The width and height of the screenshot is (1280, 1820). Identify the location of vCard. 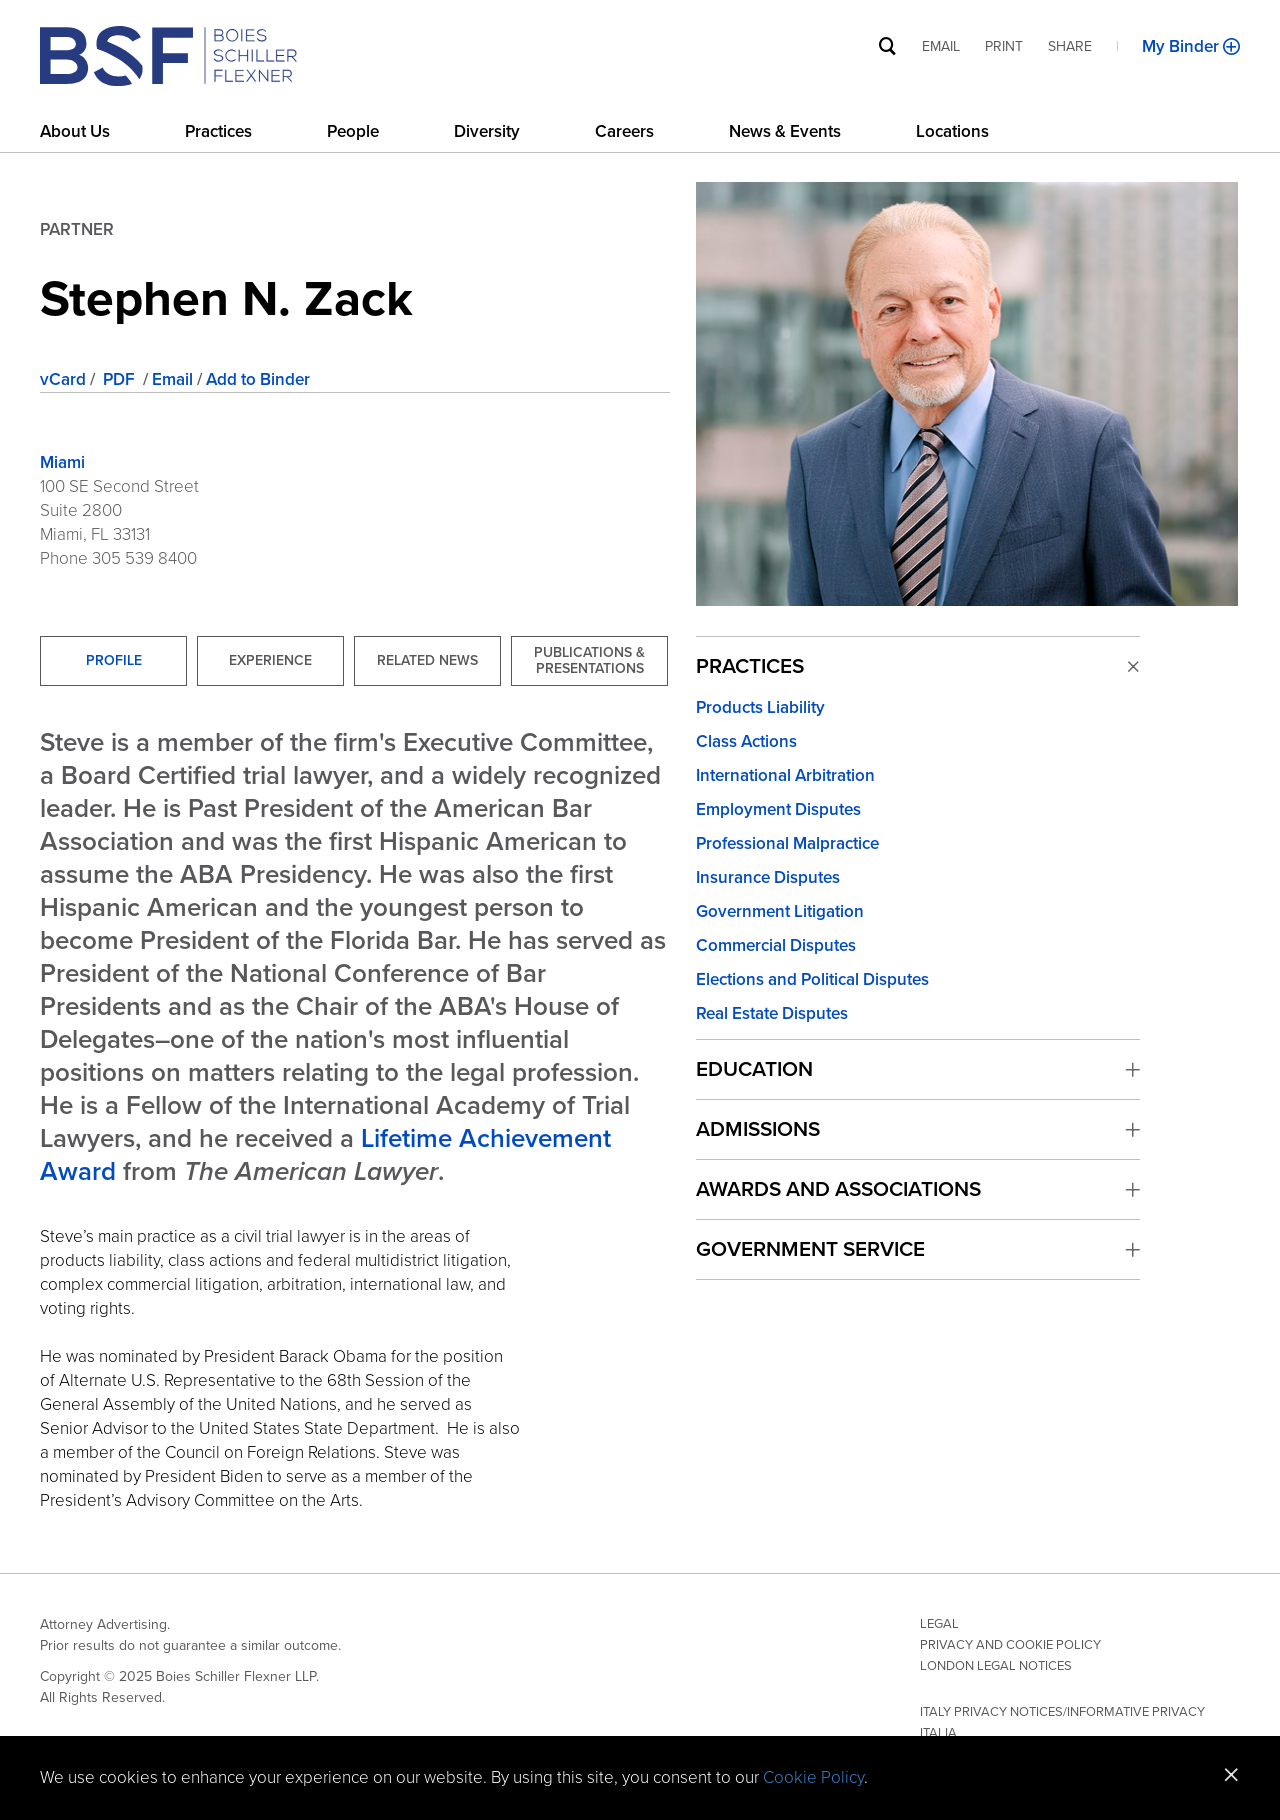
(63, 379).